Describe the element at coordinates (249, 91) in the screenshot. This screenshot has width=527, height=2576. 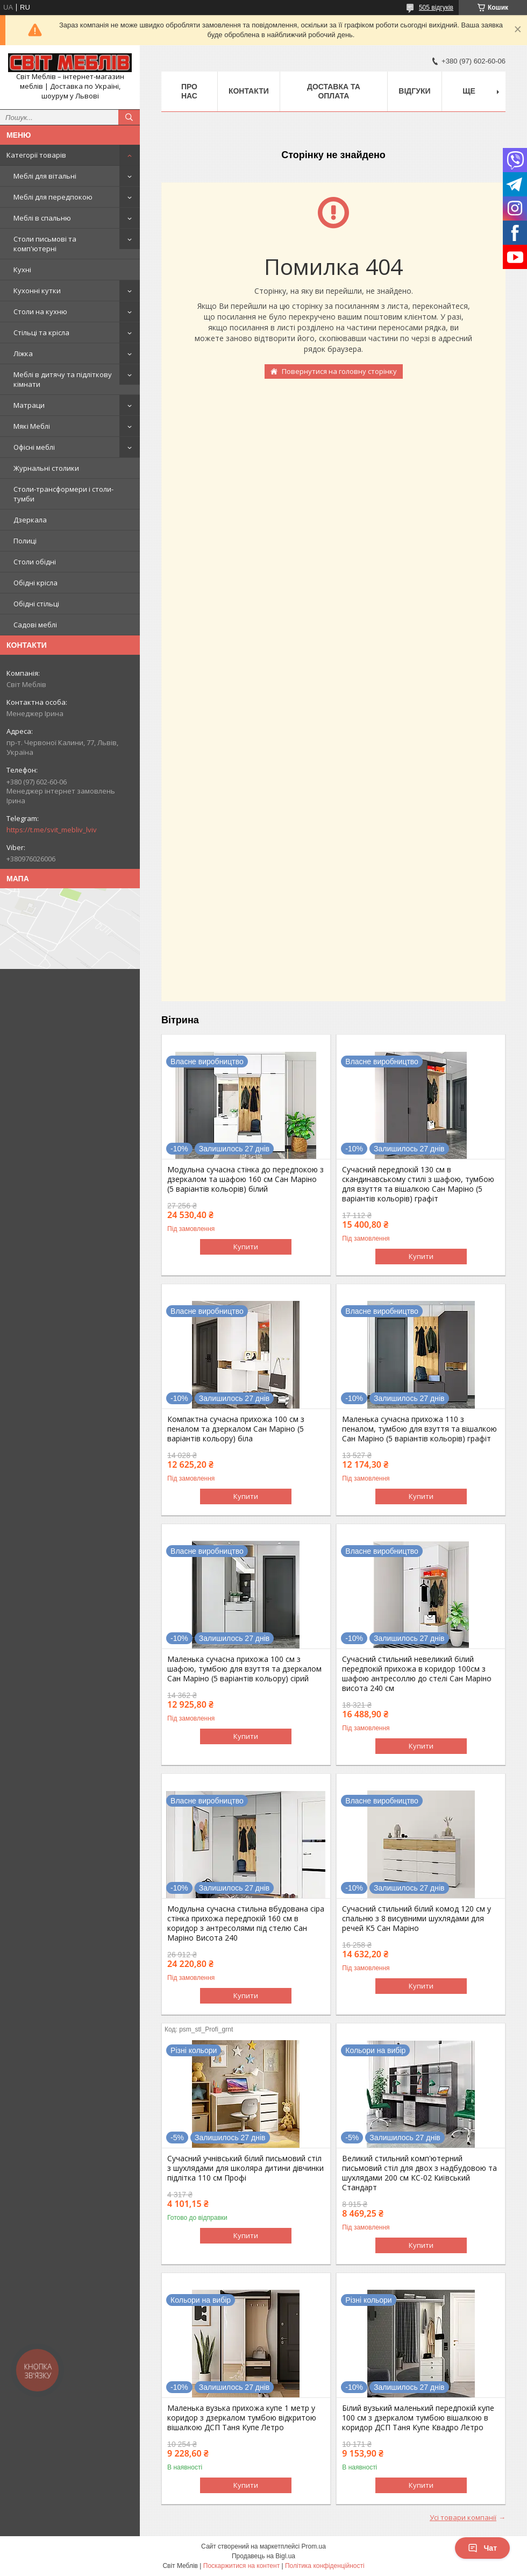
I see `Контакти` at that location.